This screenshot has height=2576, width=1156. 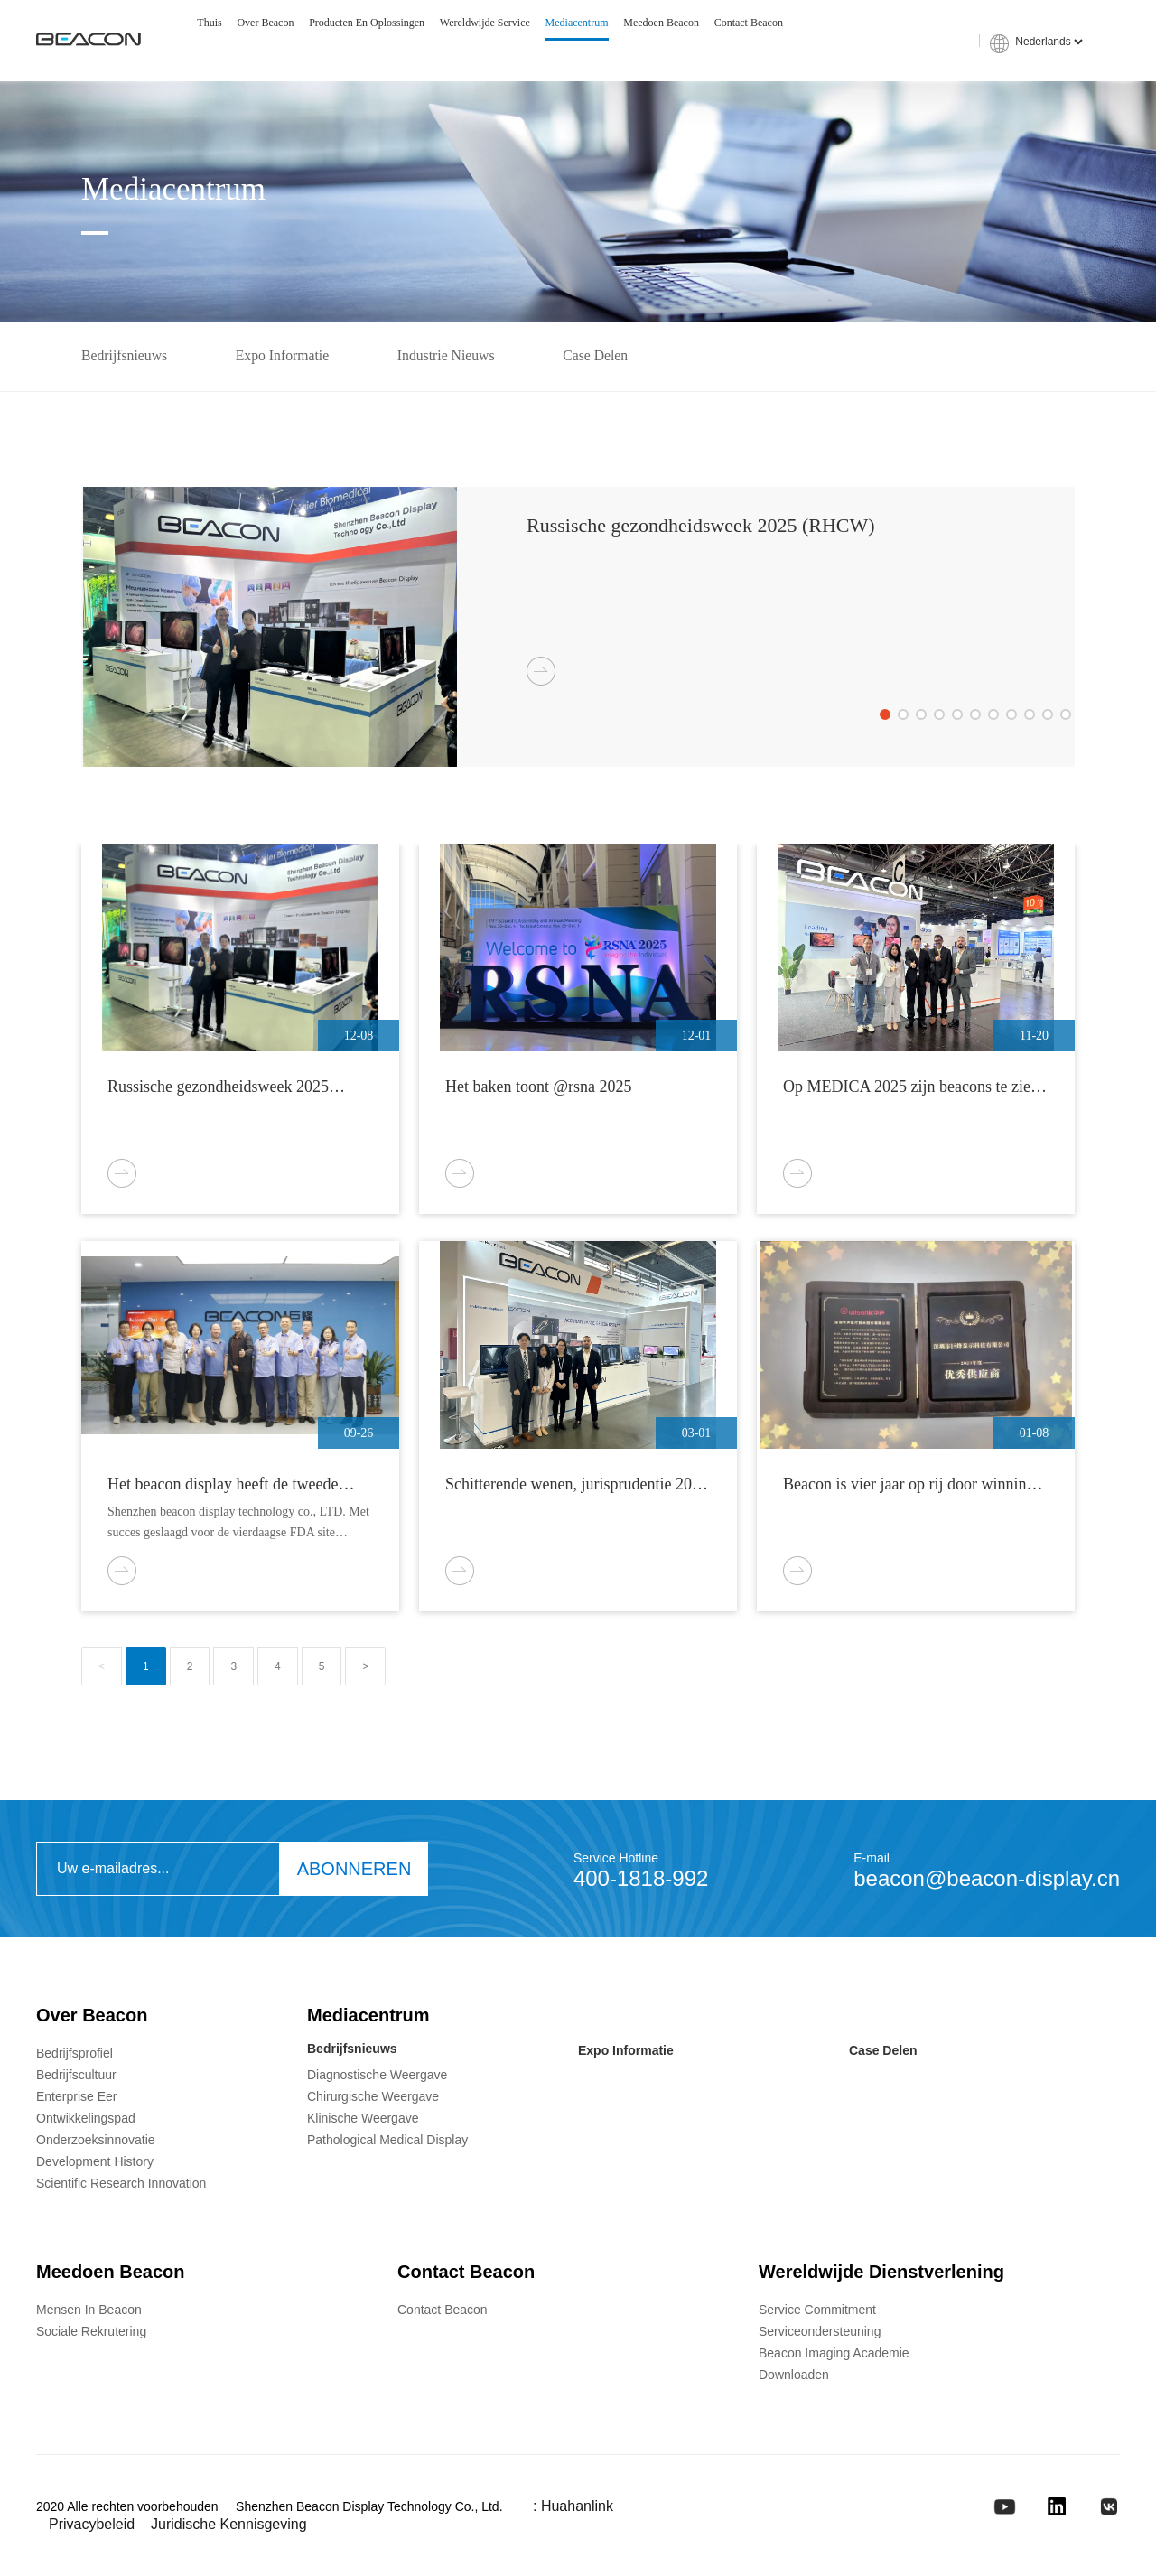 I want to click on [button], so click(x=885, y=716).